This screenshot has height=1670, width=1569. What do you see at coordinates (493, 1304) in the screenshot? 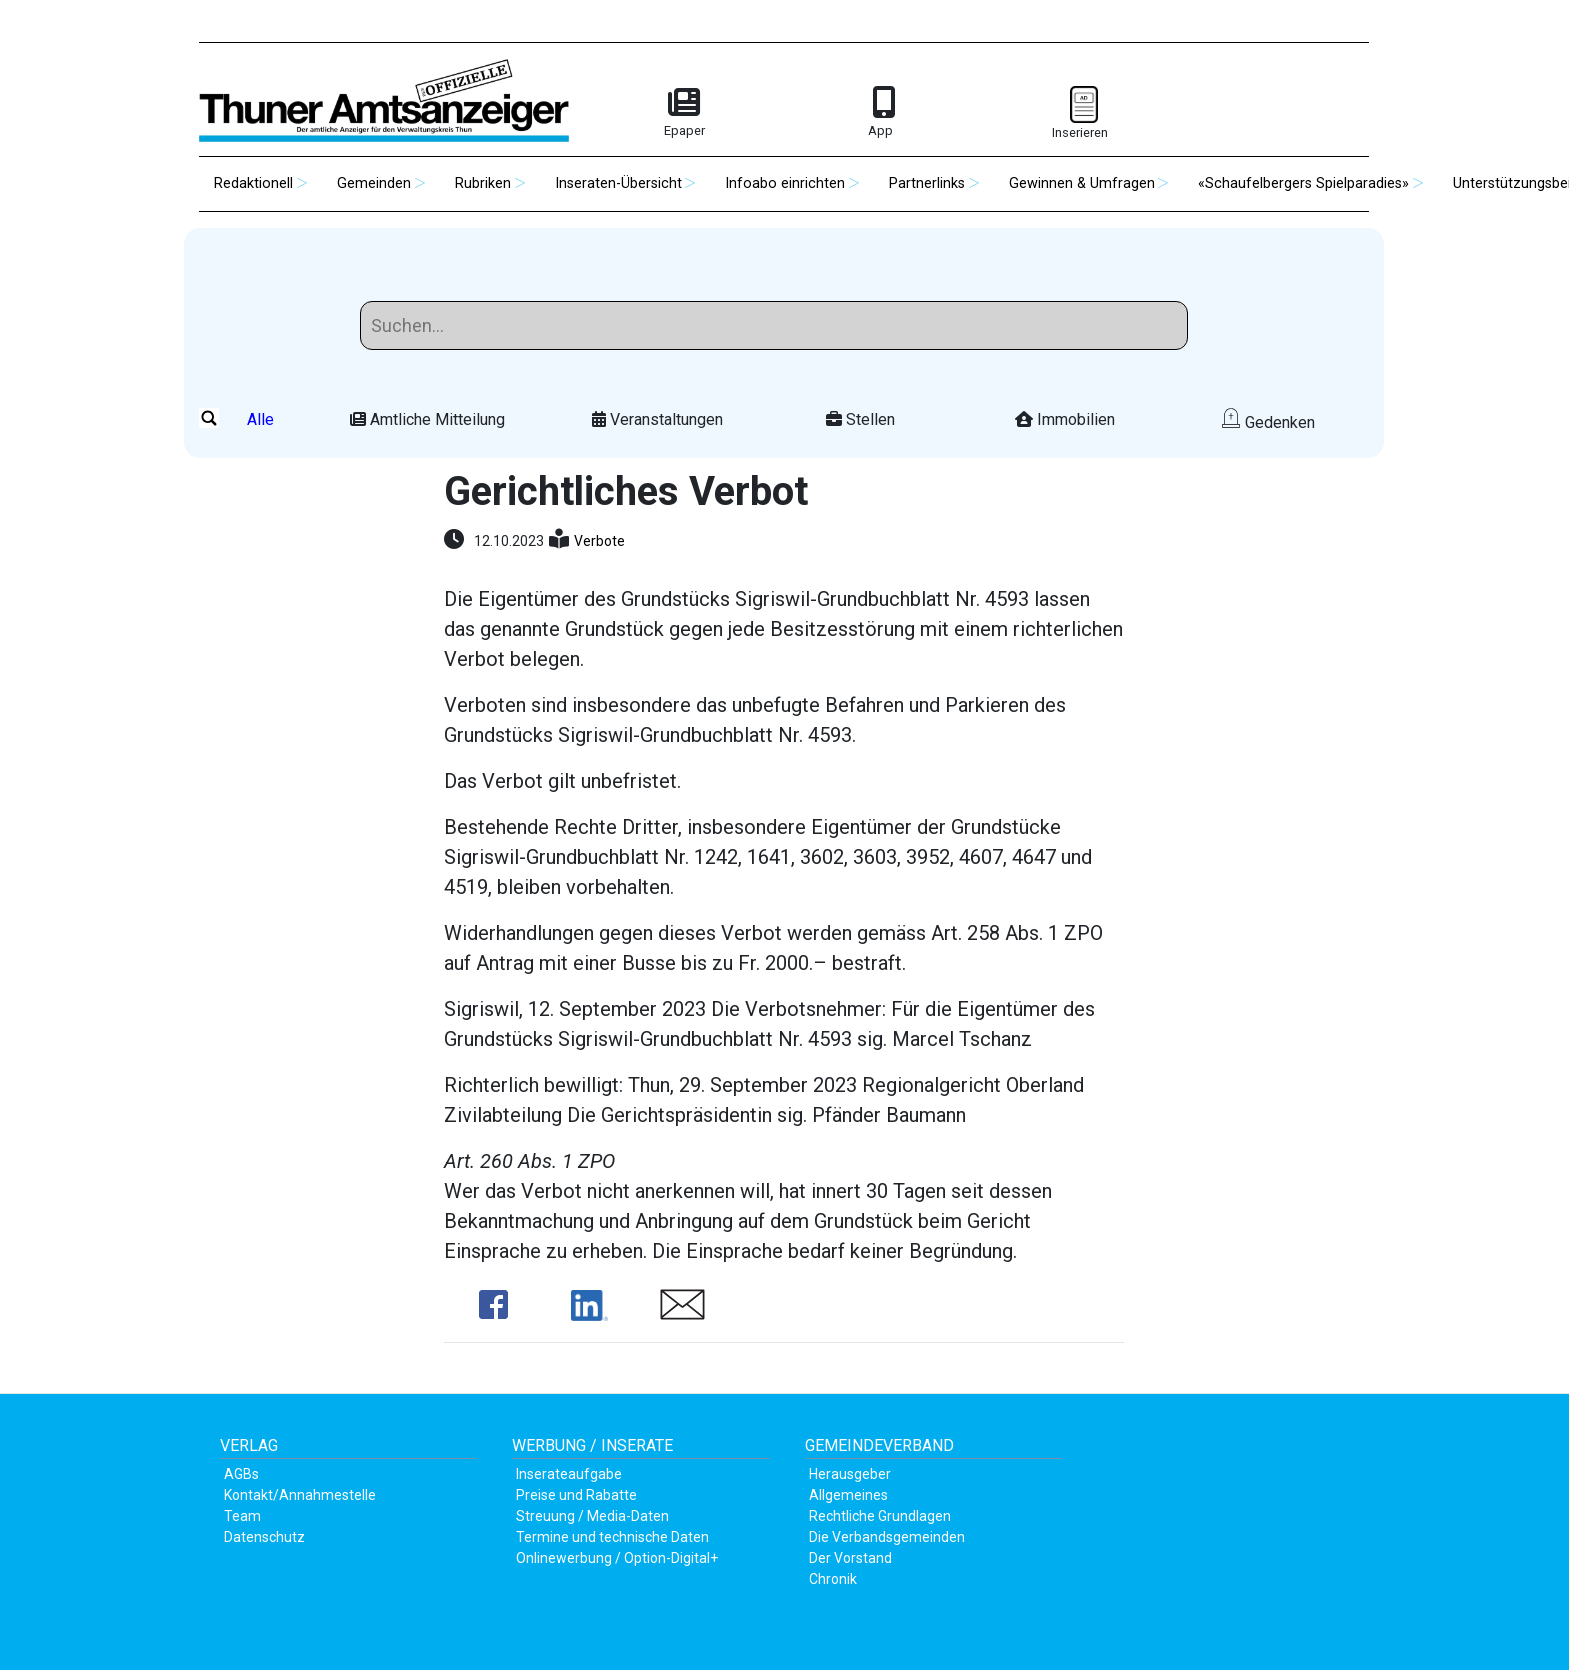
I see `Share` at bounding box center [493, 1304].